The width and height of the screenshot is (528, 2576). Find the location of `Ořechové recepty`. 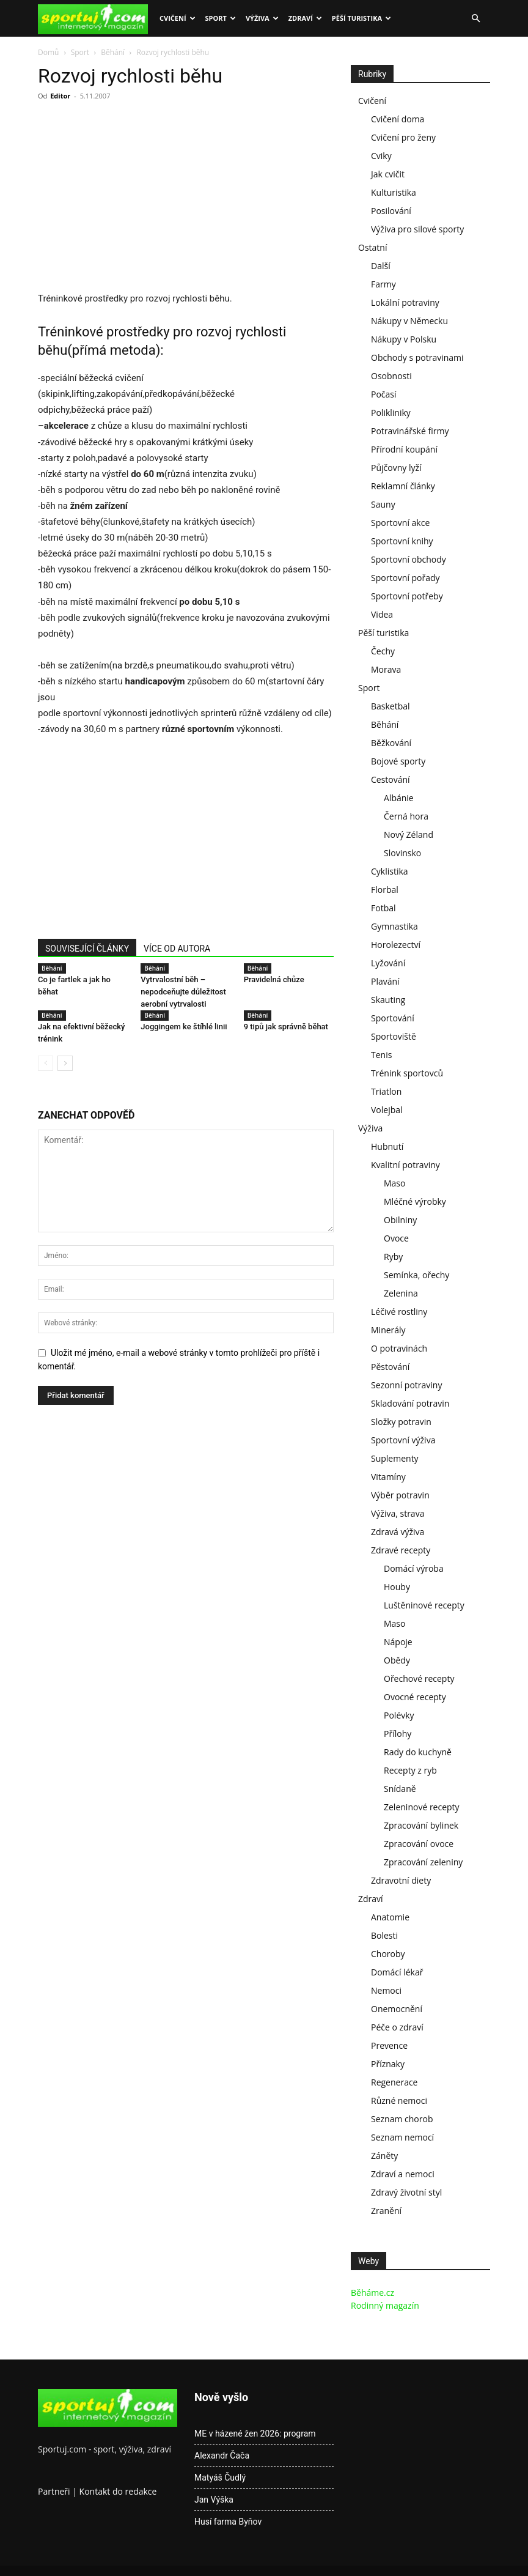

Ořechové recepty is located at coordinates (419, 1678).